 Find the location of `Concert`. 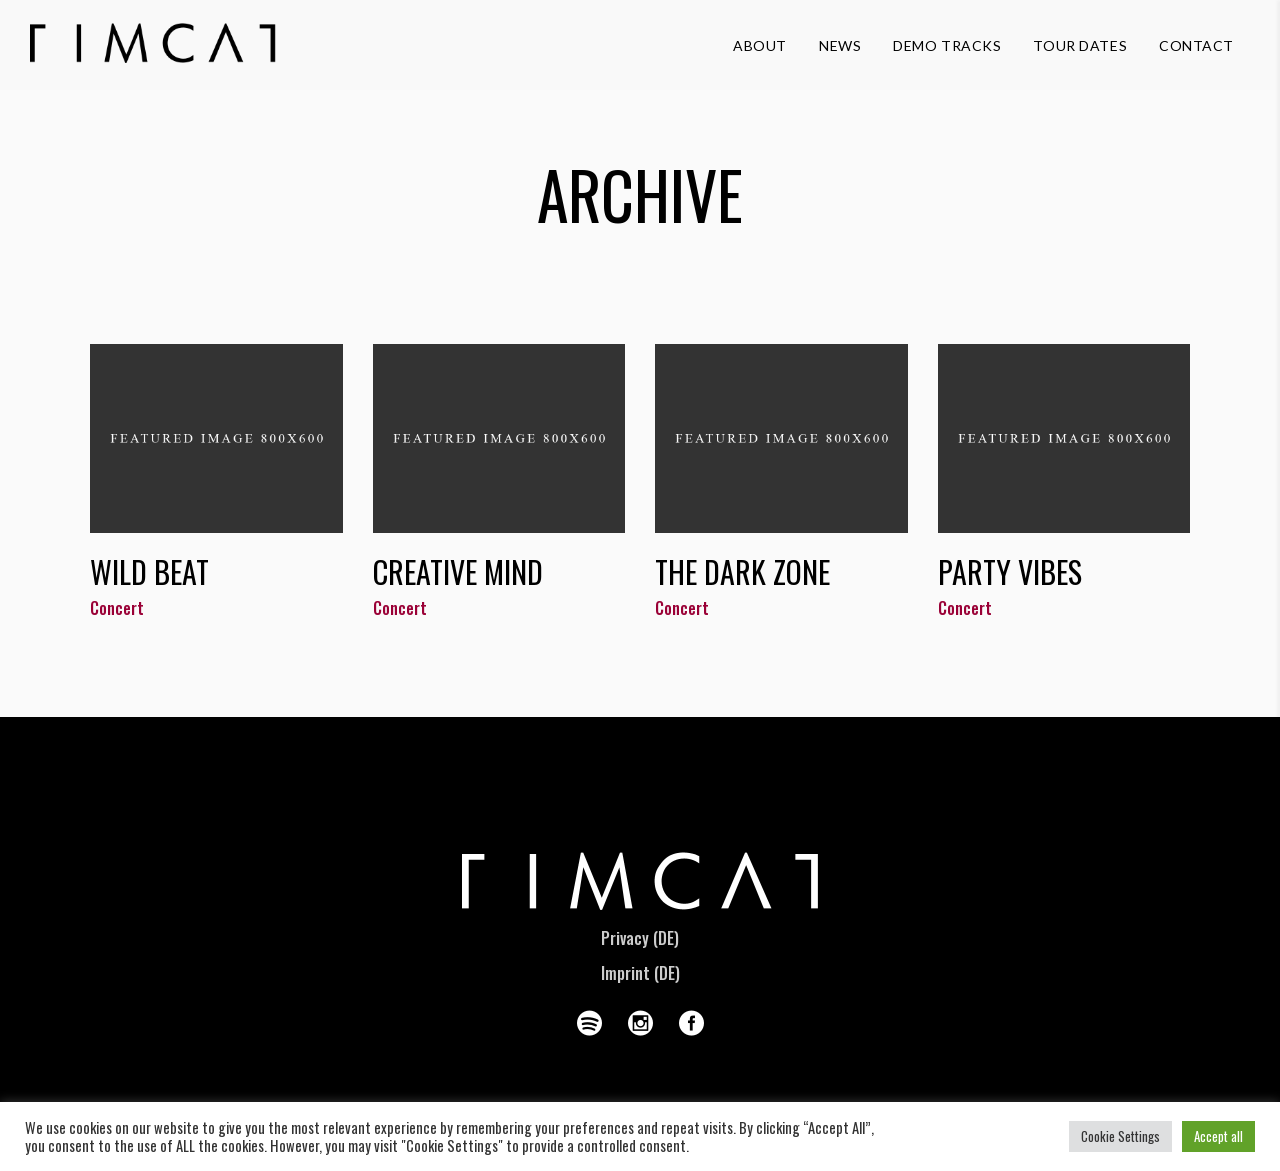

Concert is located at coordinates (117, 608).